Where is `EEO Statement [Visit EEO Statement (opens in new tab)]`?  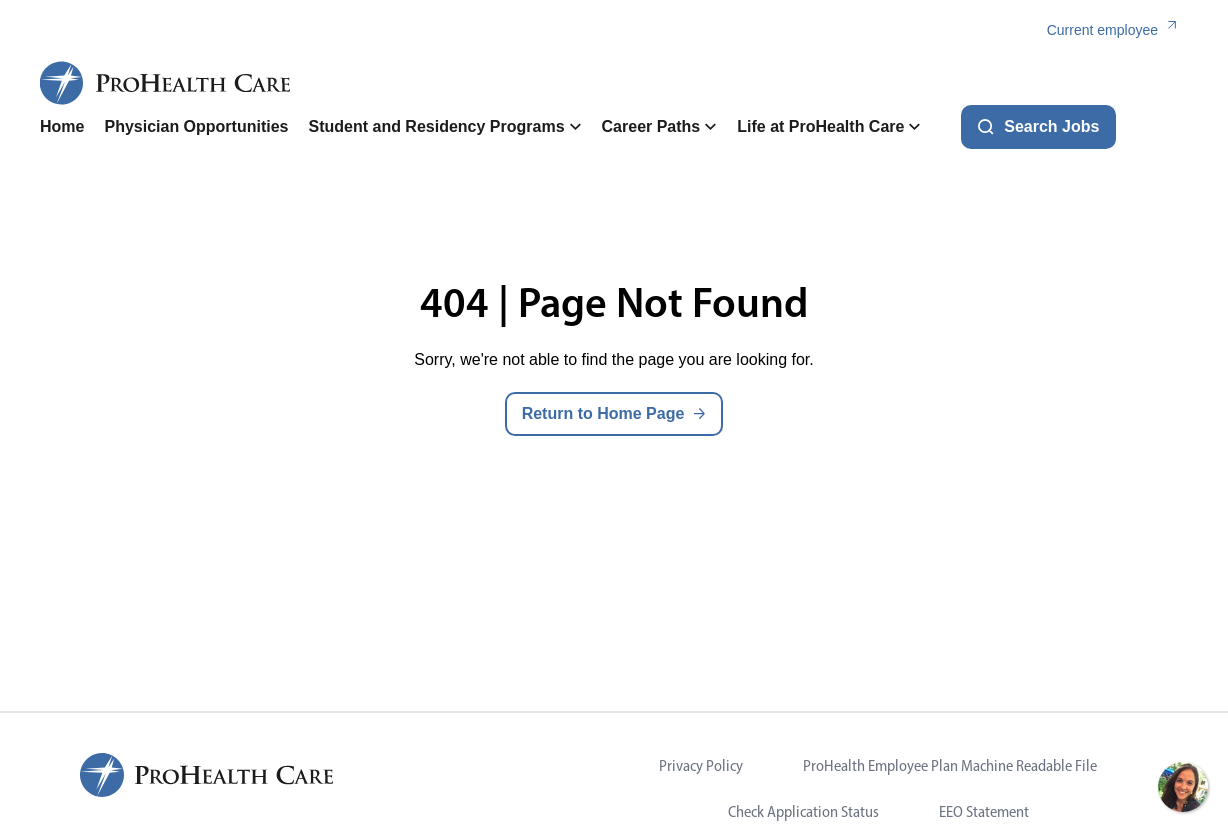 EEO Statement [Visit EEO Statement (opens in new tab)] is located at coordinates (984, 811).